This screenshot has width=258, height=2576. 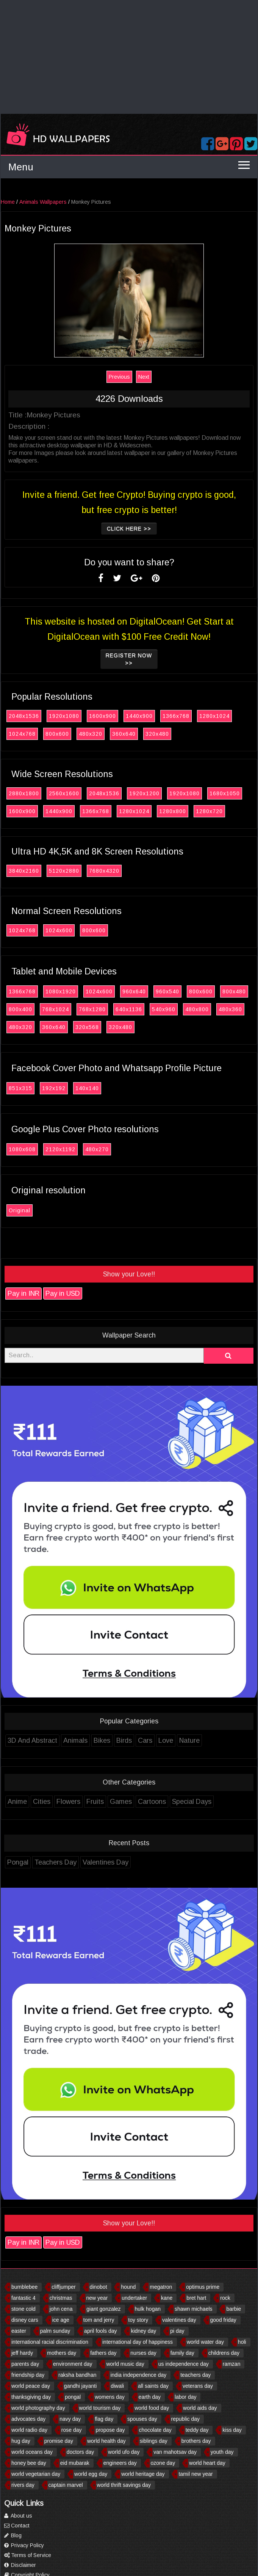 What do you see at coordinates (117, 2386) in the screenshot?
I see `diwali` at bounding box center [117, 2386].